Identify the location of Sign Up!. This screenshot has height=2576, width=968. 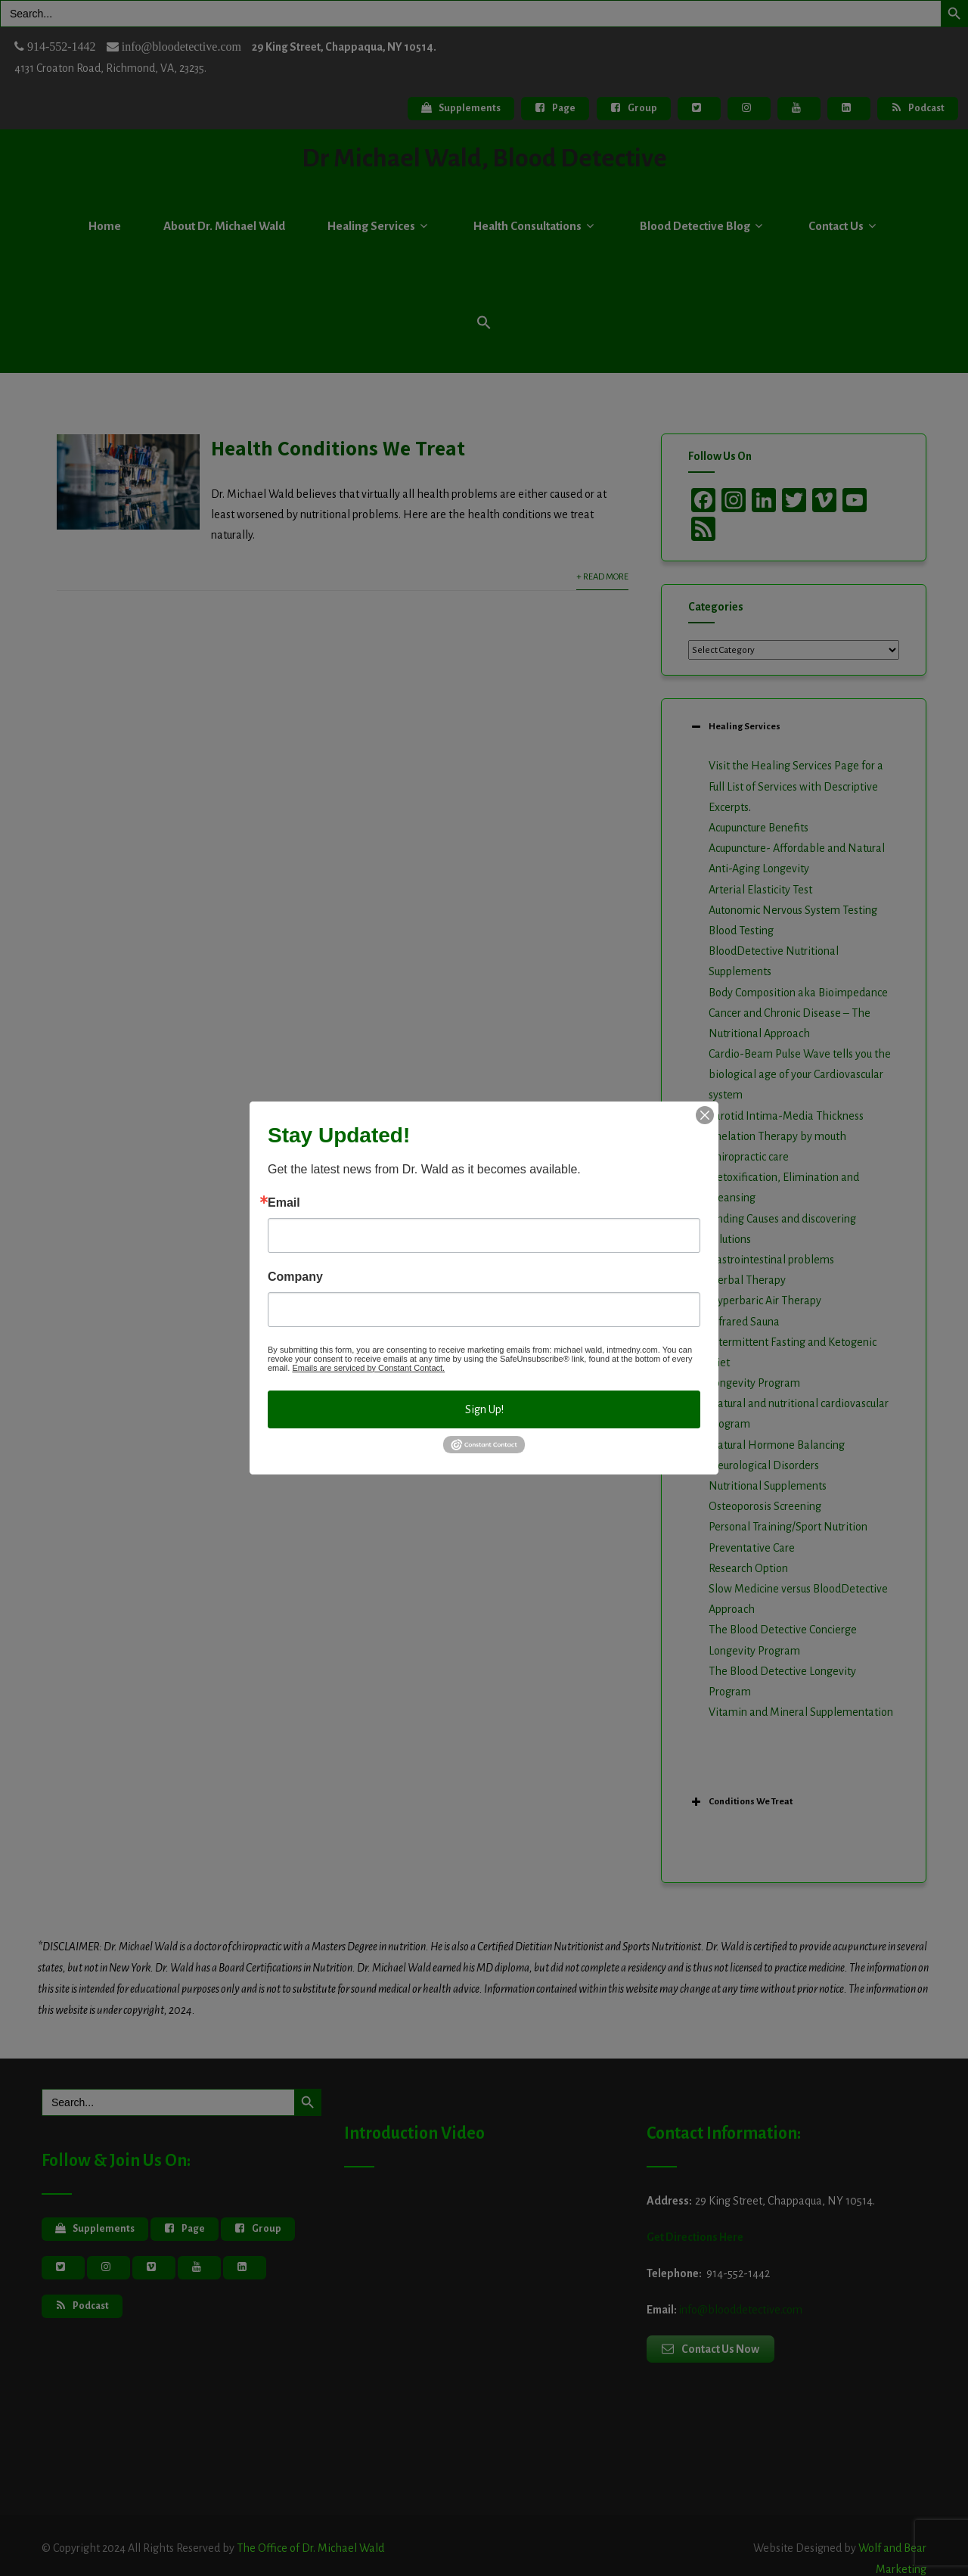
(484, 1409).